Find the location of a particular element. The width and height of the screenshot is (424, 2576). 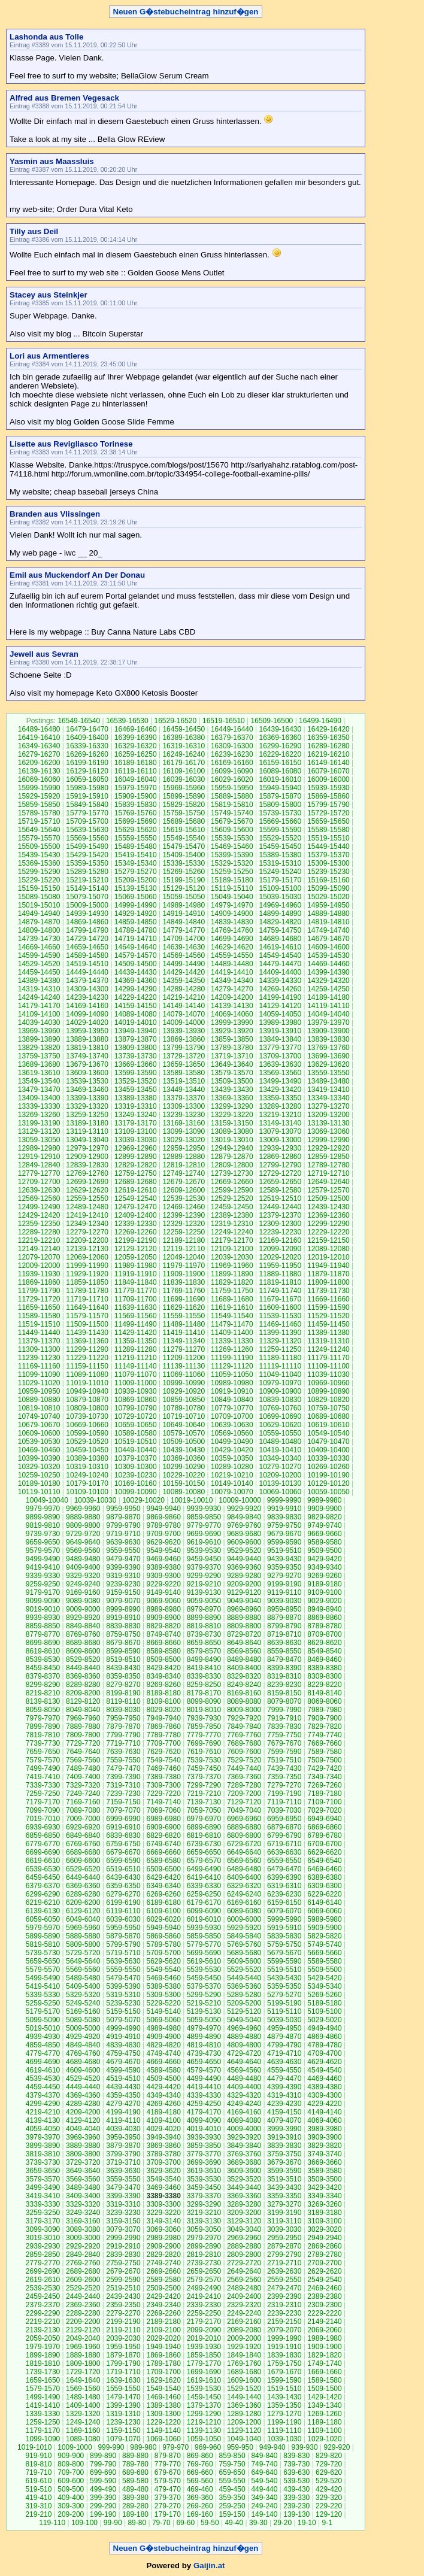

8599-8590 is located at coordinates (123, 1651).